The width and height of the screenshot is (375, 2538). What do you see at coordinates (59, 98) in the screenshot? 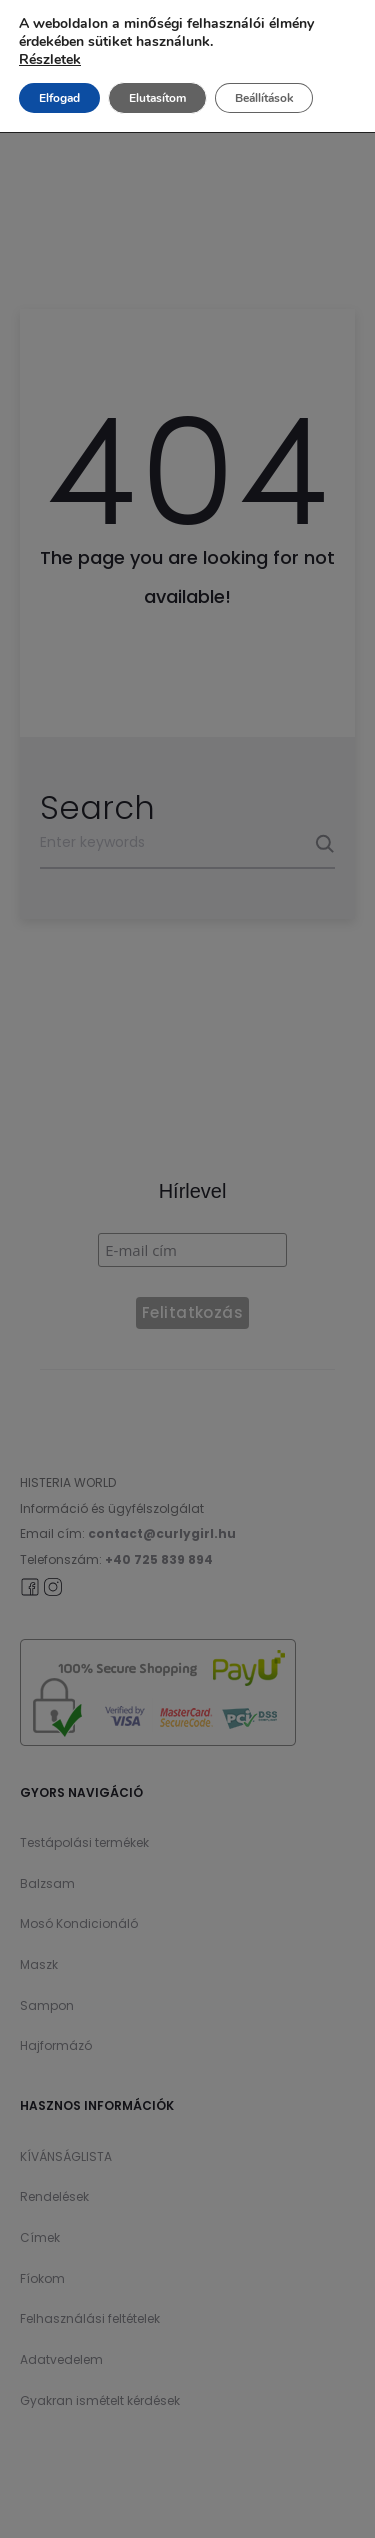
I see `Elfogad` at bounding box center [59, 98].